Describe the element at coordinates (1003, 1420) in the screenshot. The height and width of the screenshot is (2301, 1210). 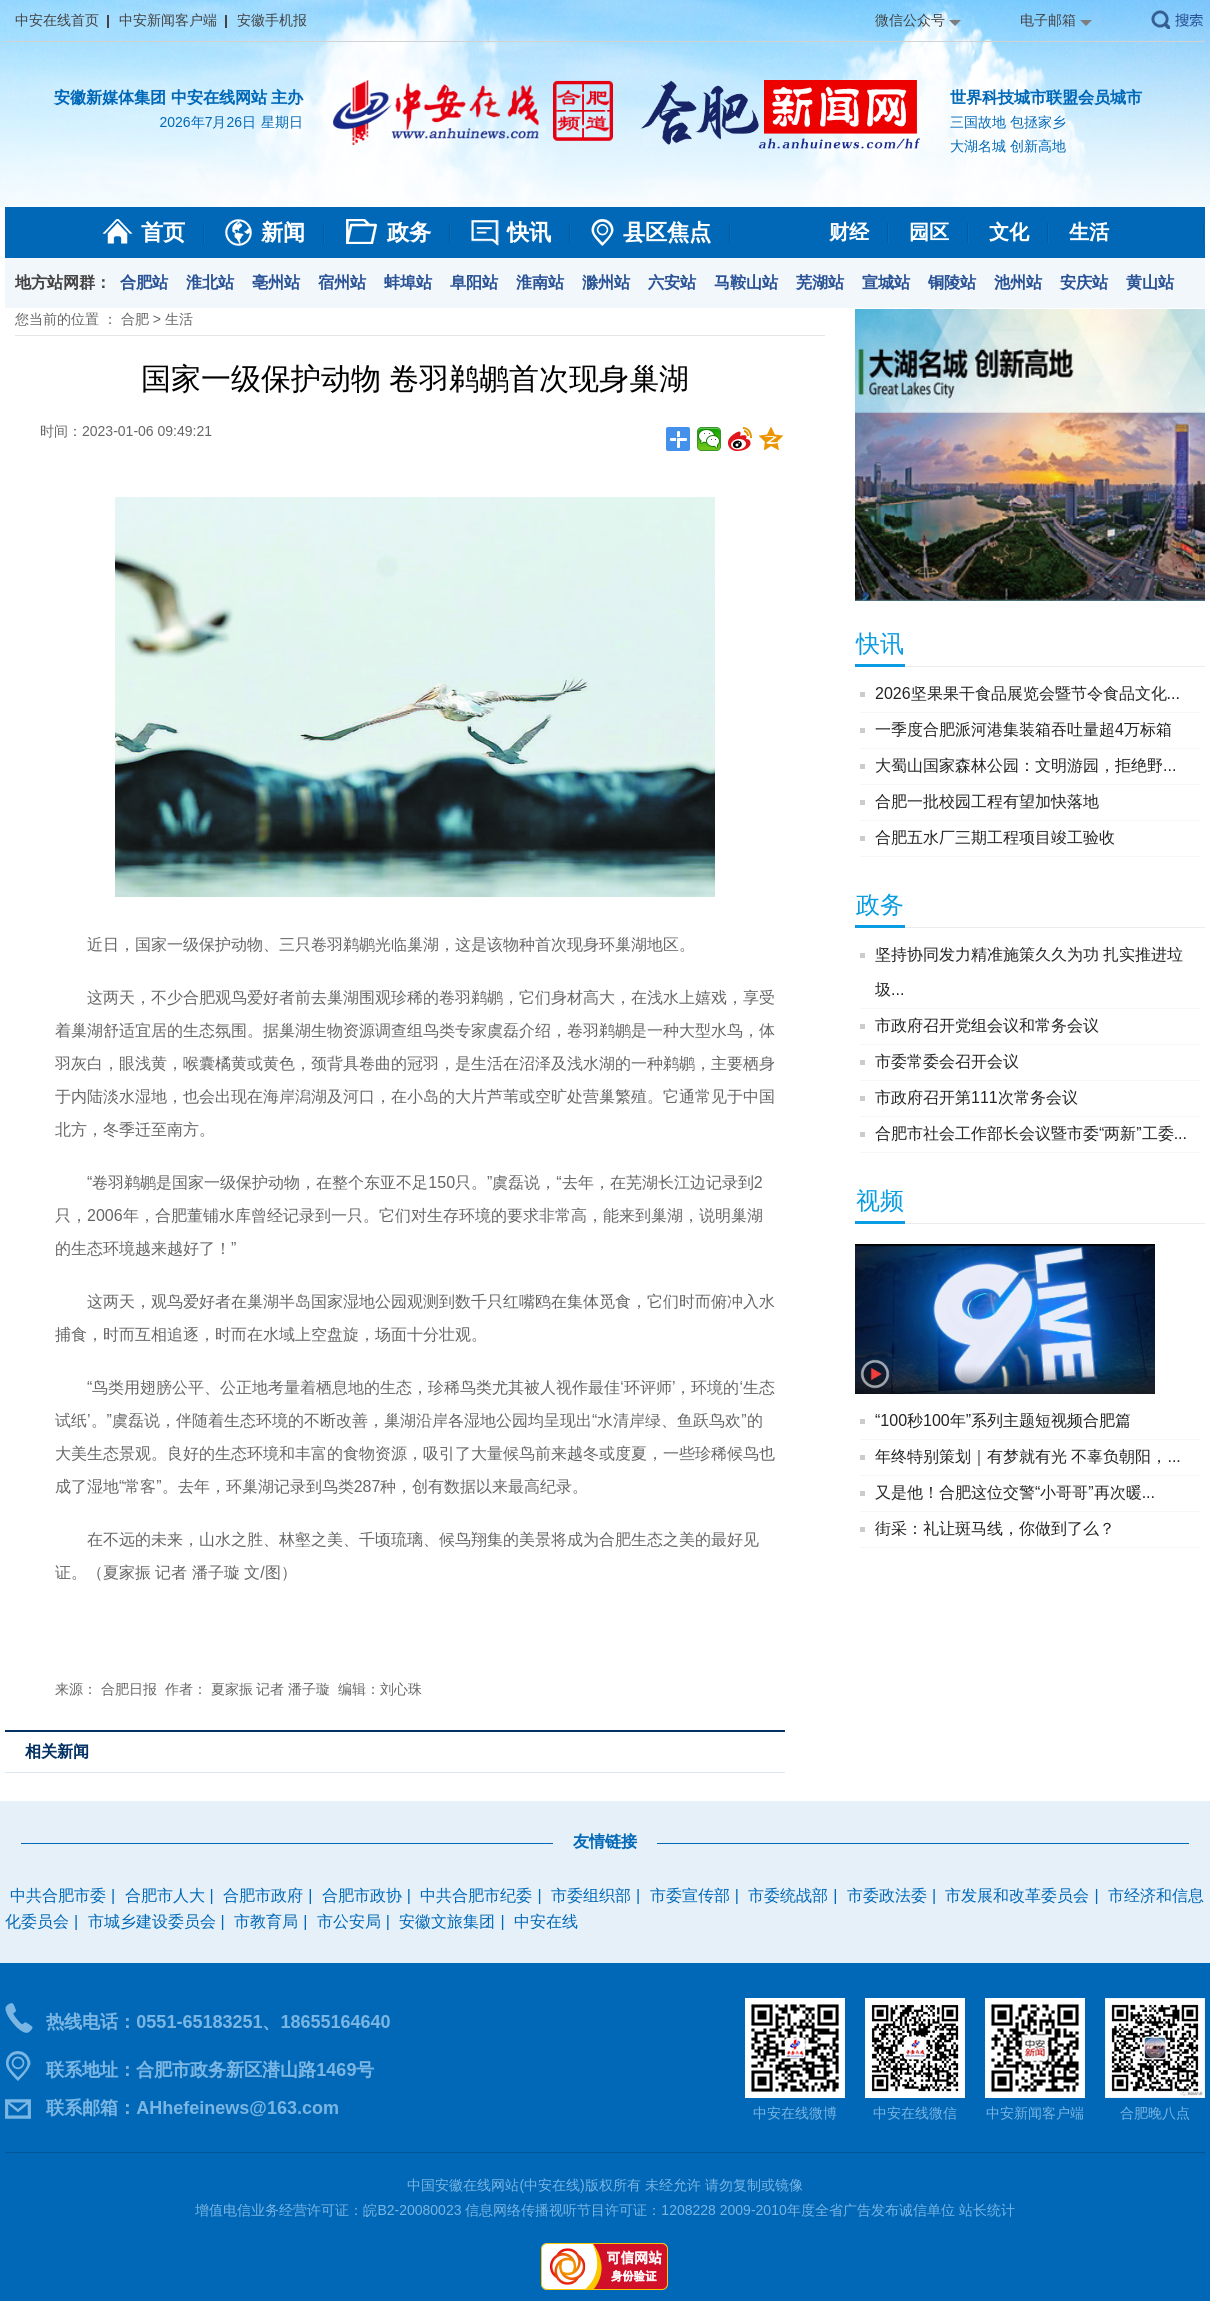
I see `“100秒100年”系列主题短视频合肥篇` at that location.